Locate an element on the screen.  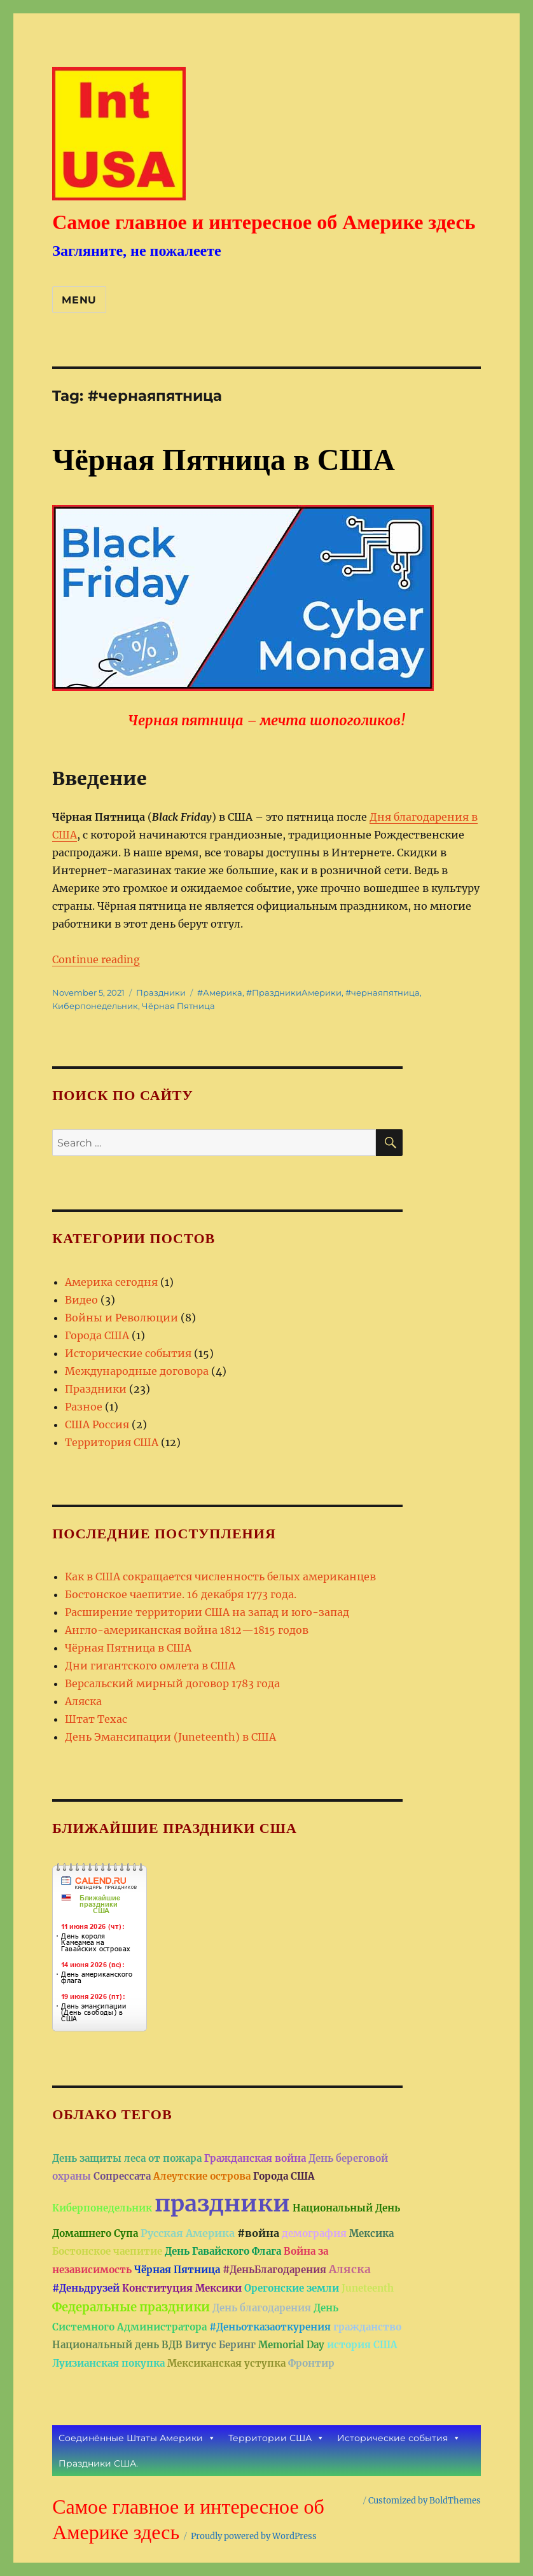
#ПраздникиАмерики is located at coordinates (294, 992).